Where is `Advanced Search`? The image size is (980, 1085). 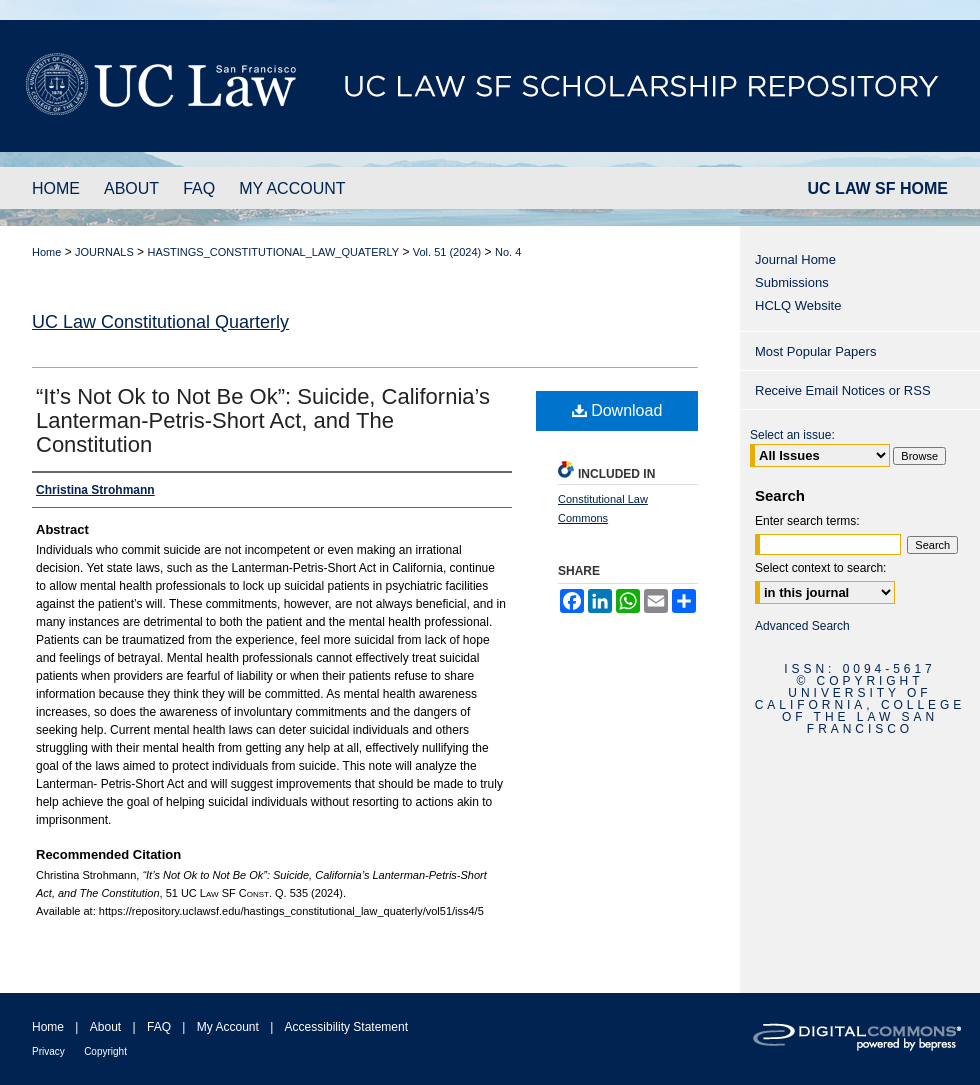 Advanced Search is located at coordinates (802, 626).